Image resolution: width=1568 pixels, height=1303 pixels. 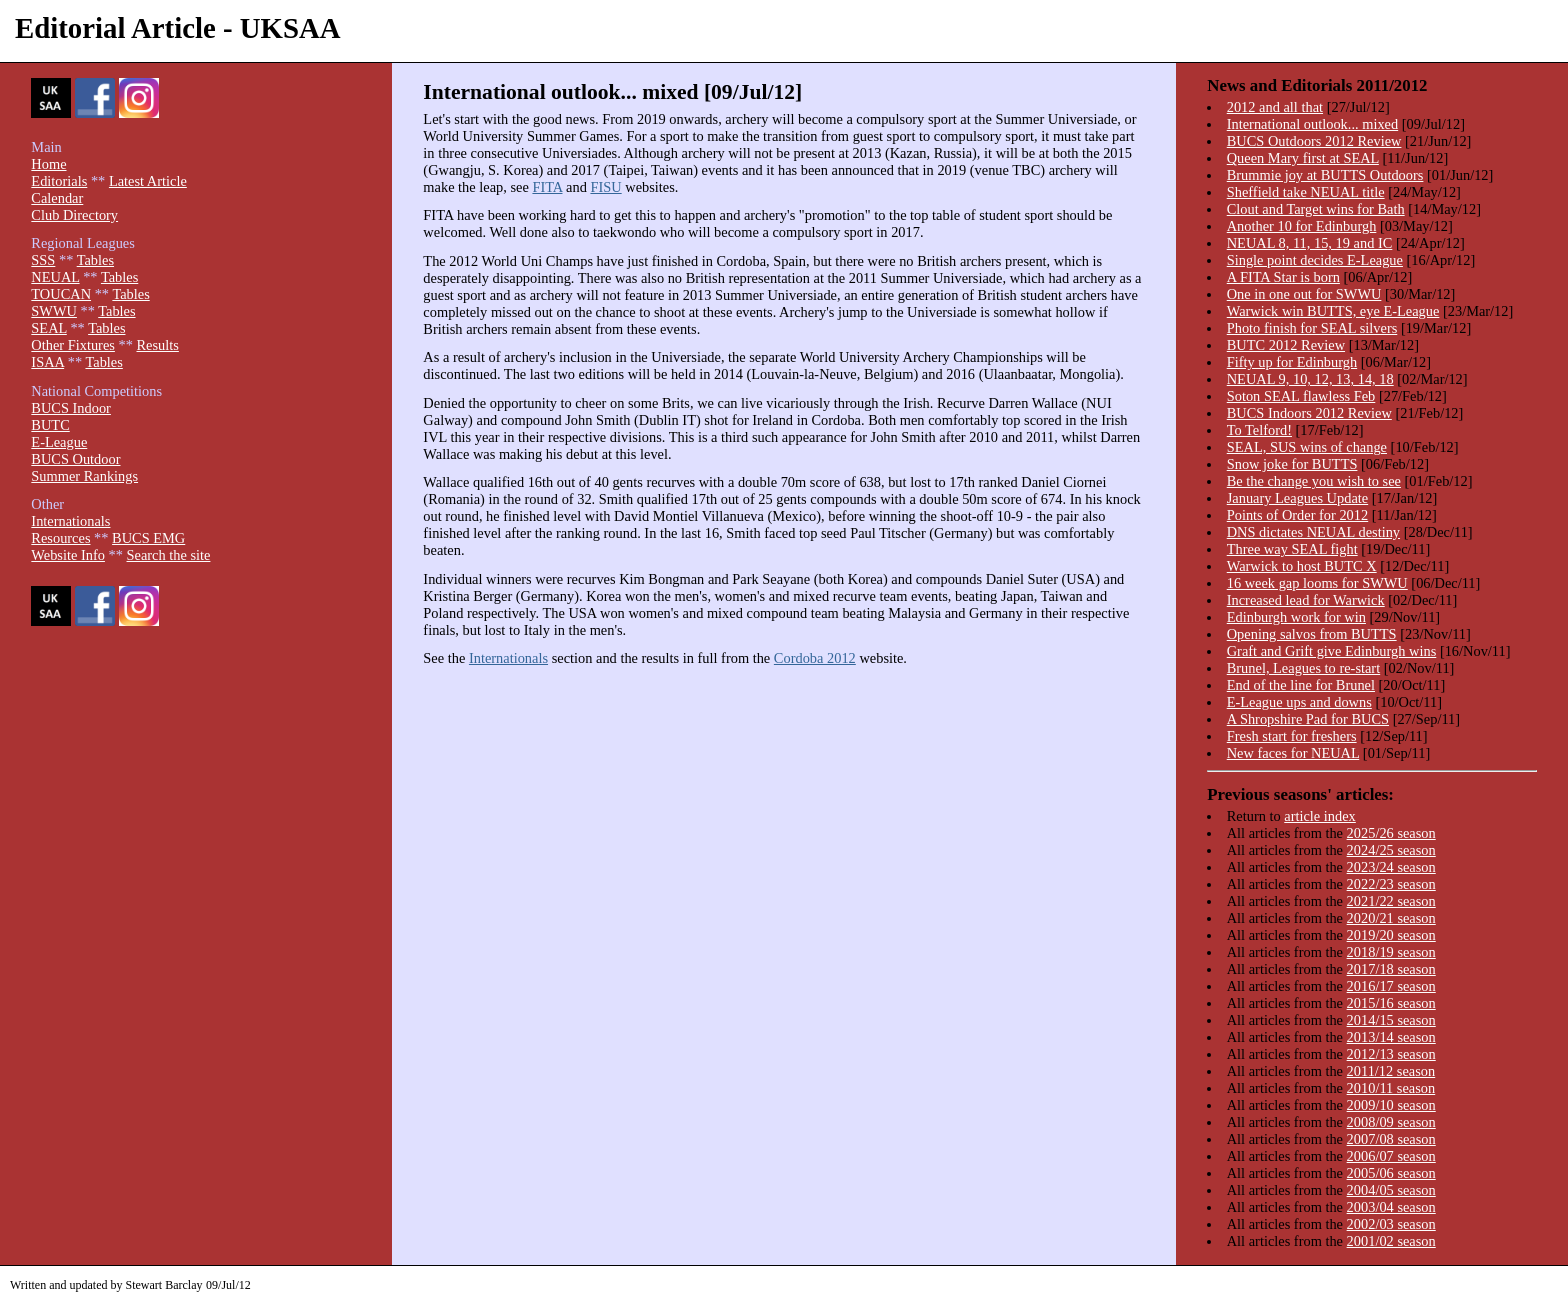 What do you see at coordinates (1391, 1207) in the screenshot?
I see `2003/04 season` at bounding box center [1391, 1207].